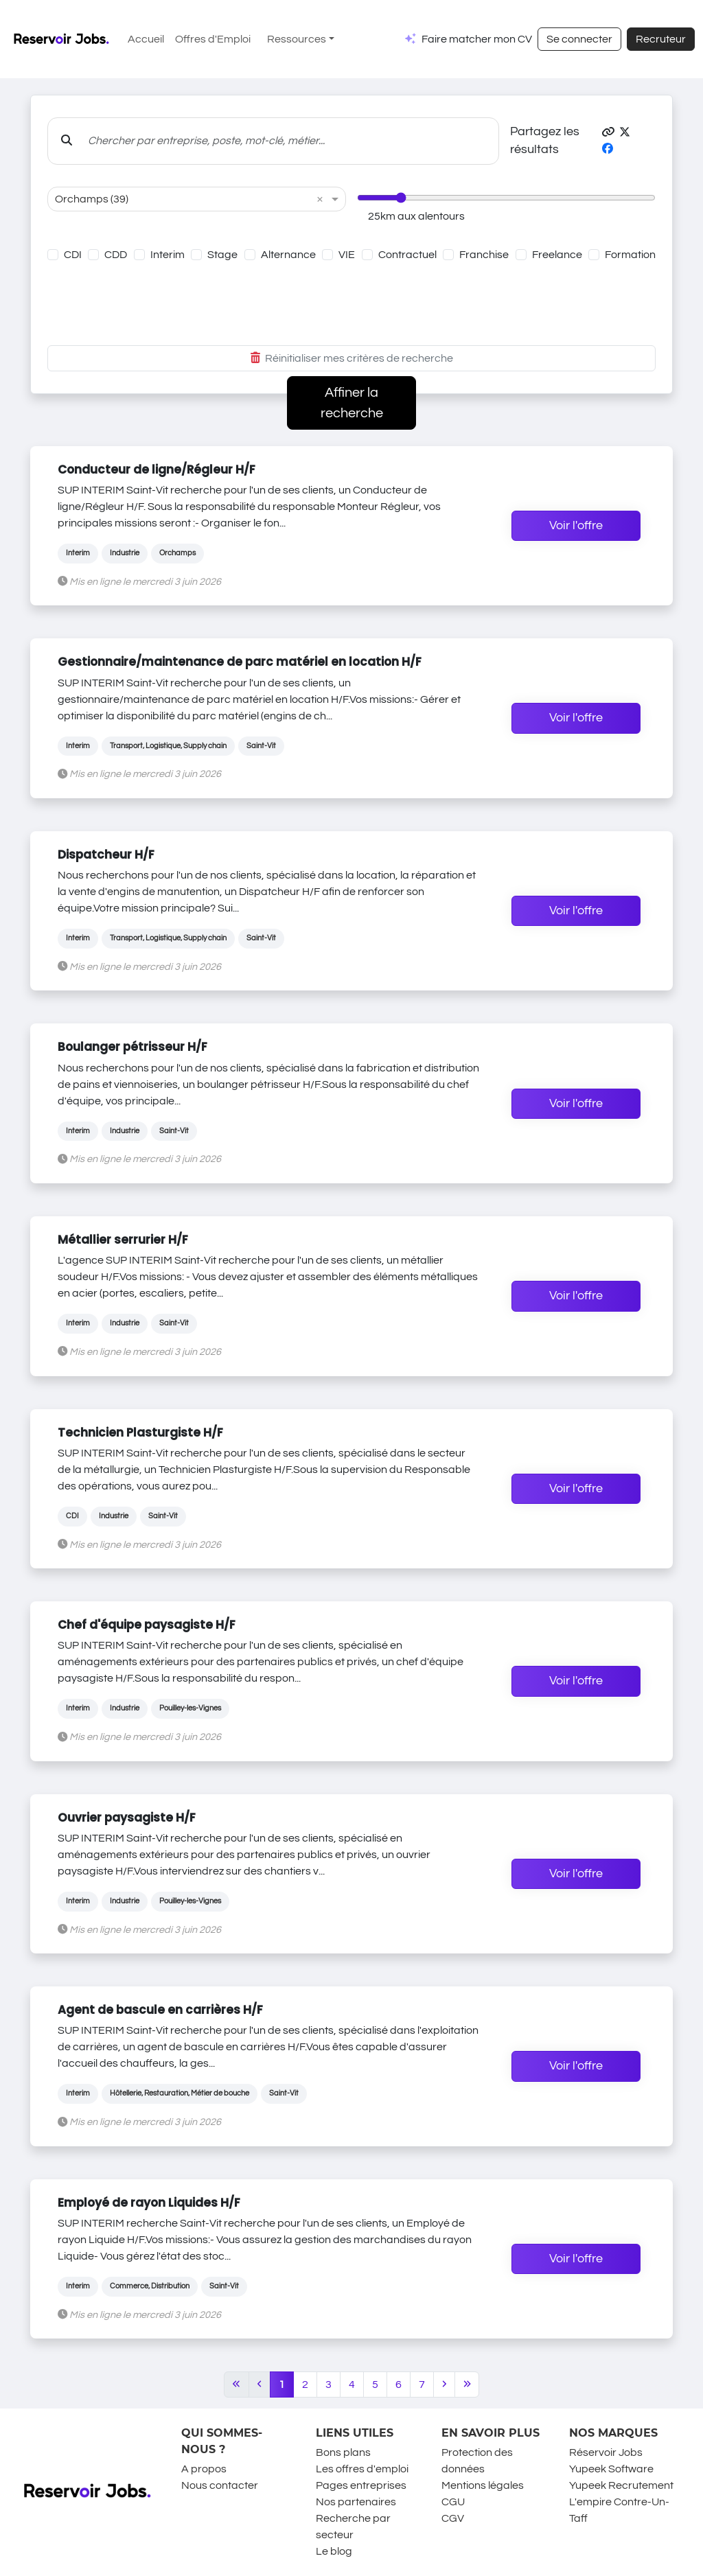  Describe the element at coordinates (334, 2551) in the screenshot. I see `Le blog` at that location.